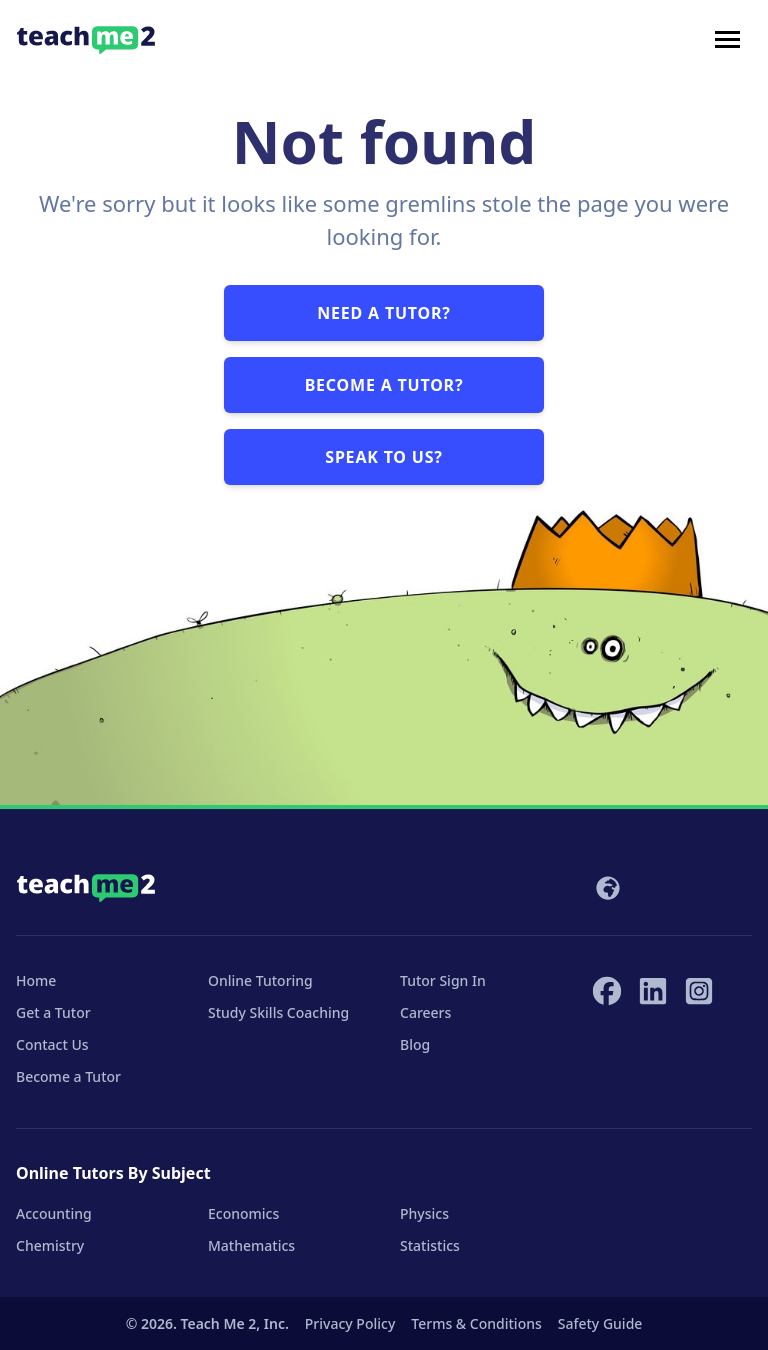 The height and width of the screenshot is (1350, 768). What do you see at coordinates (53, 1012) in the screenshot?
I see `Get a Tutor` at bounding box center [53, 1012].